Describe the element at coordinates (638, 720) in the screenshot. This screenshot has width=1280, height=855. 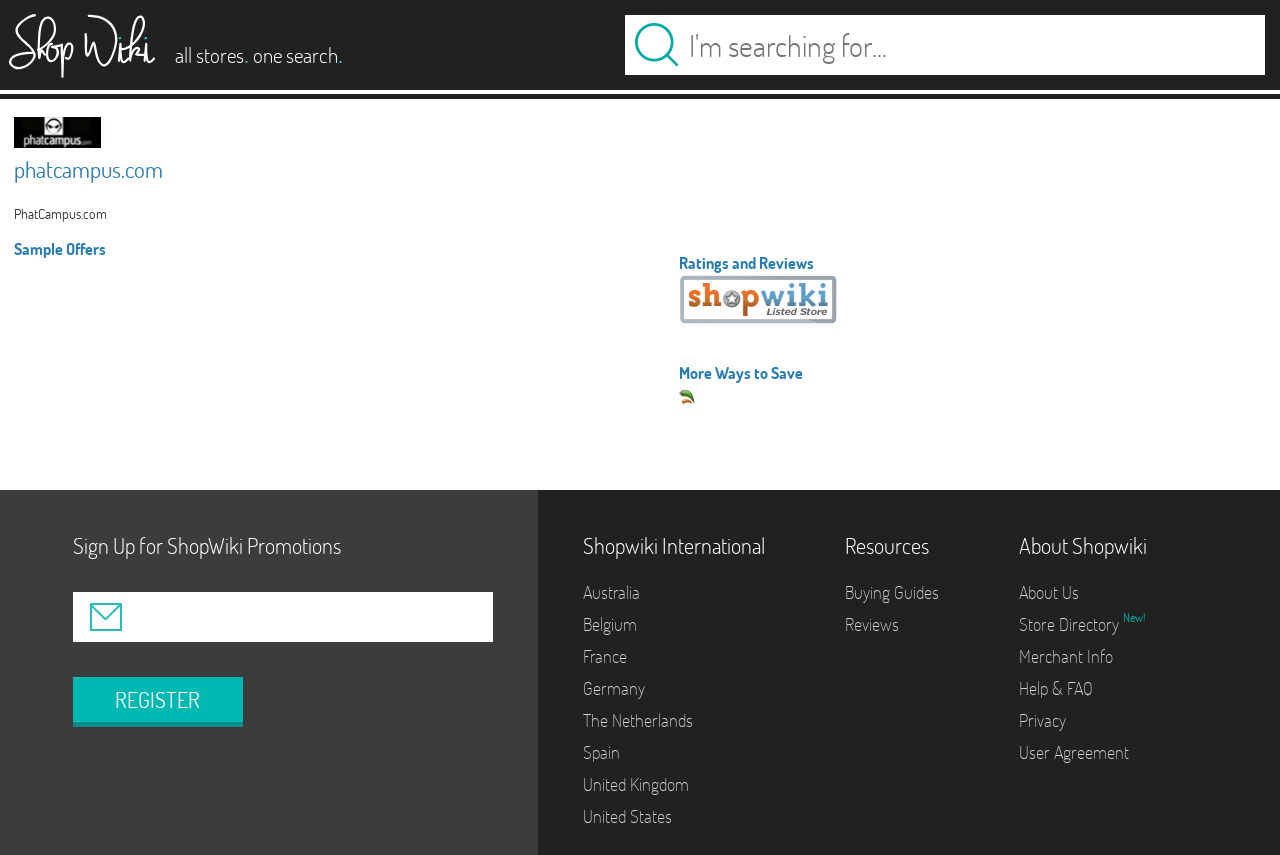
I see `The Netherlands` at that location.